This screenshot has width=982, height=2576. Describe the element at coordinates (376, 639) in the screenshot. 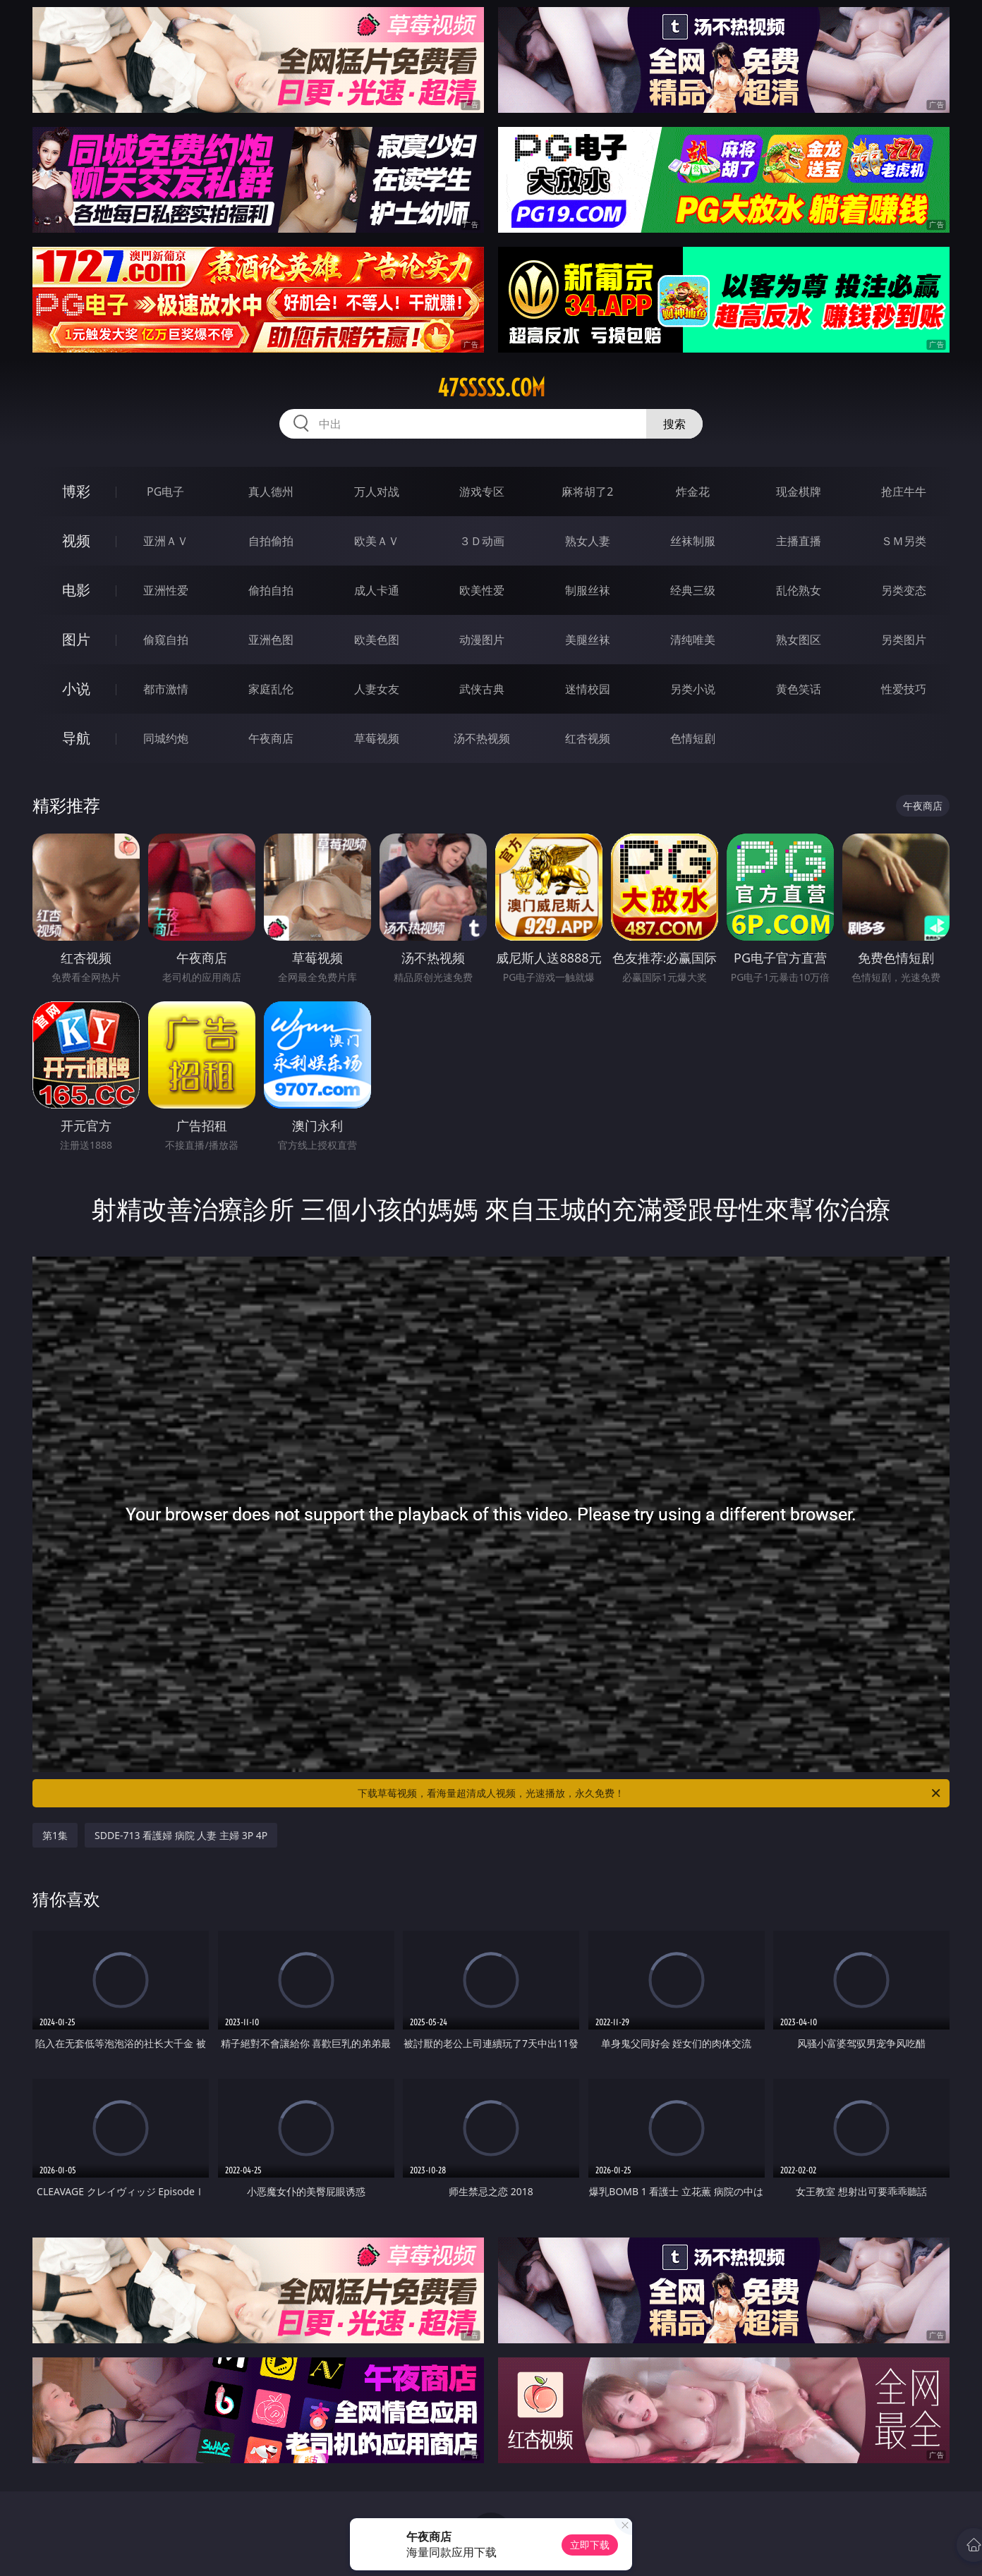

I see `欧美色图` at that location.